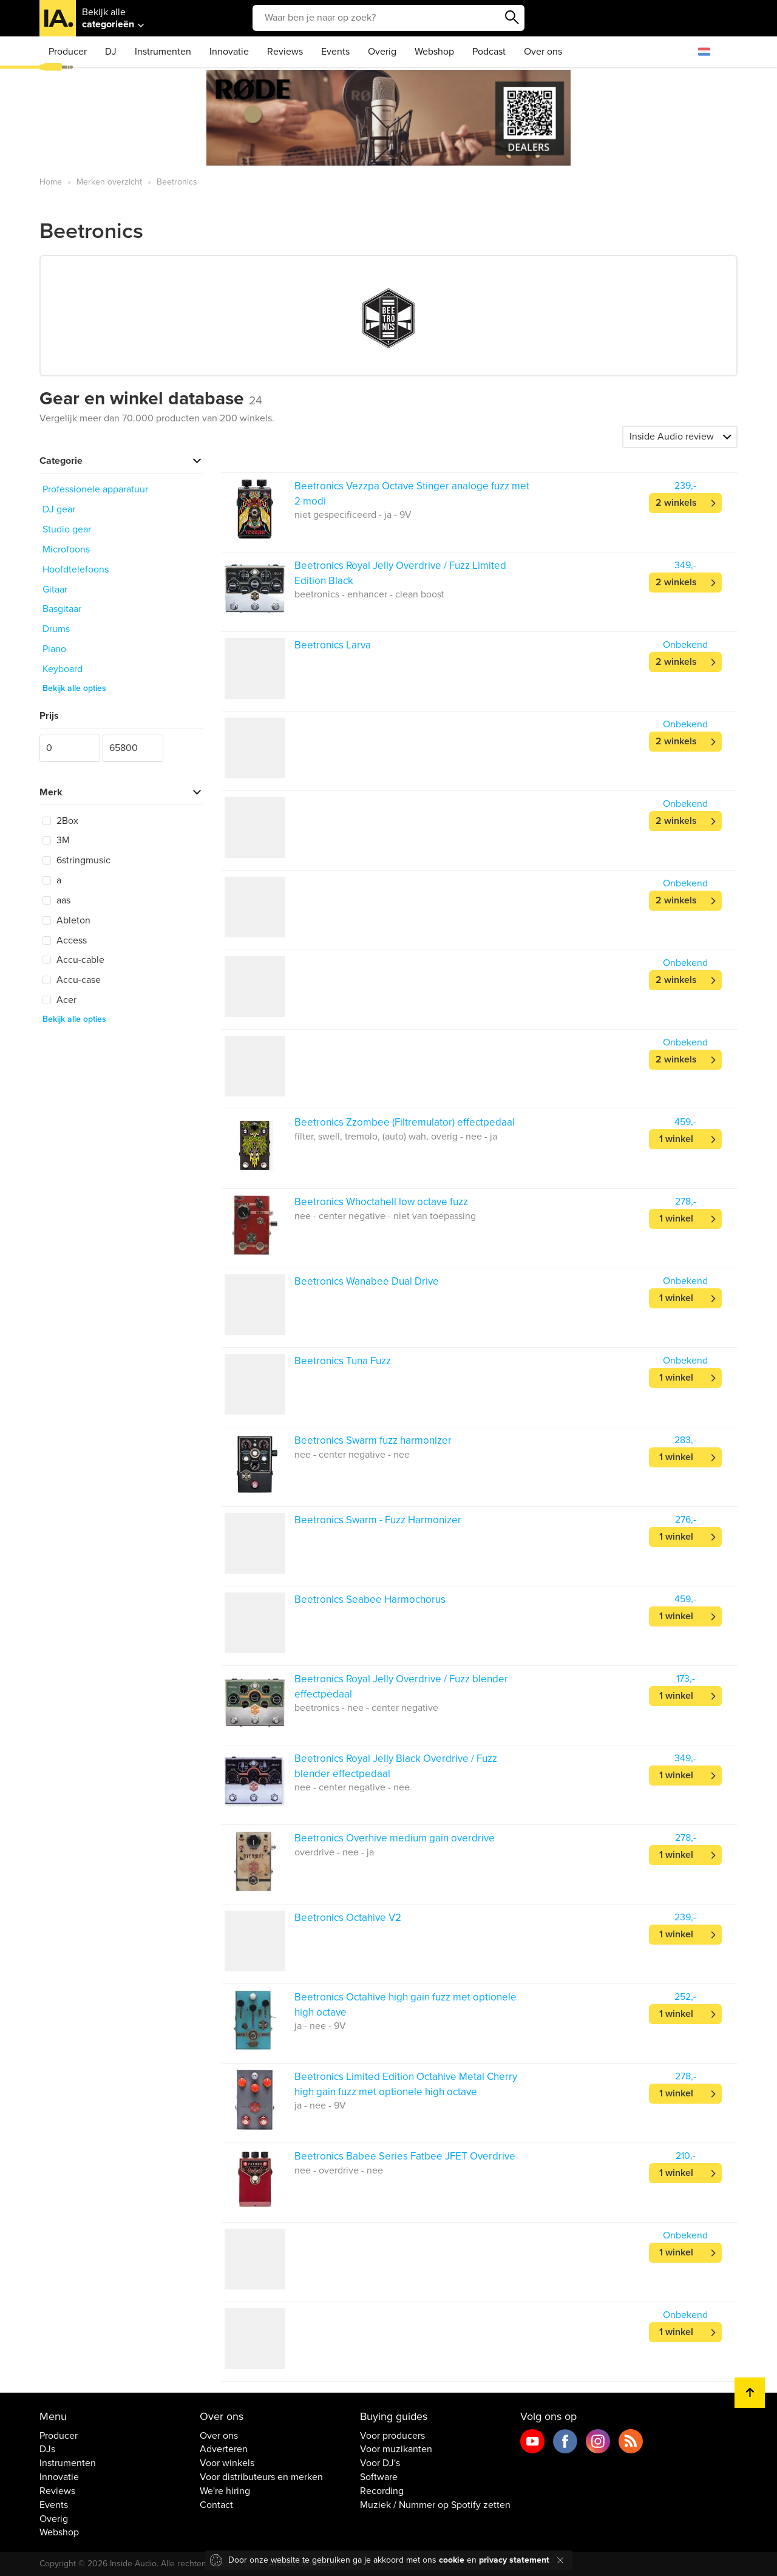 The image size is (777, 2576). What do you see at coordinates (216, 2505) in the screenshot?
I see `Contact` at bounding box center [216, 2505].